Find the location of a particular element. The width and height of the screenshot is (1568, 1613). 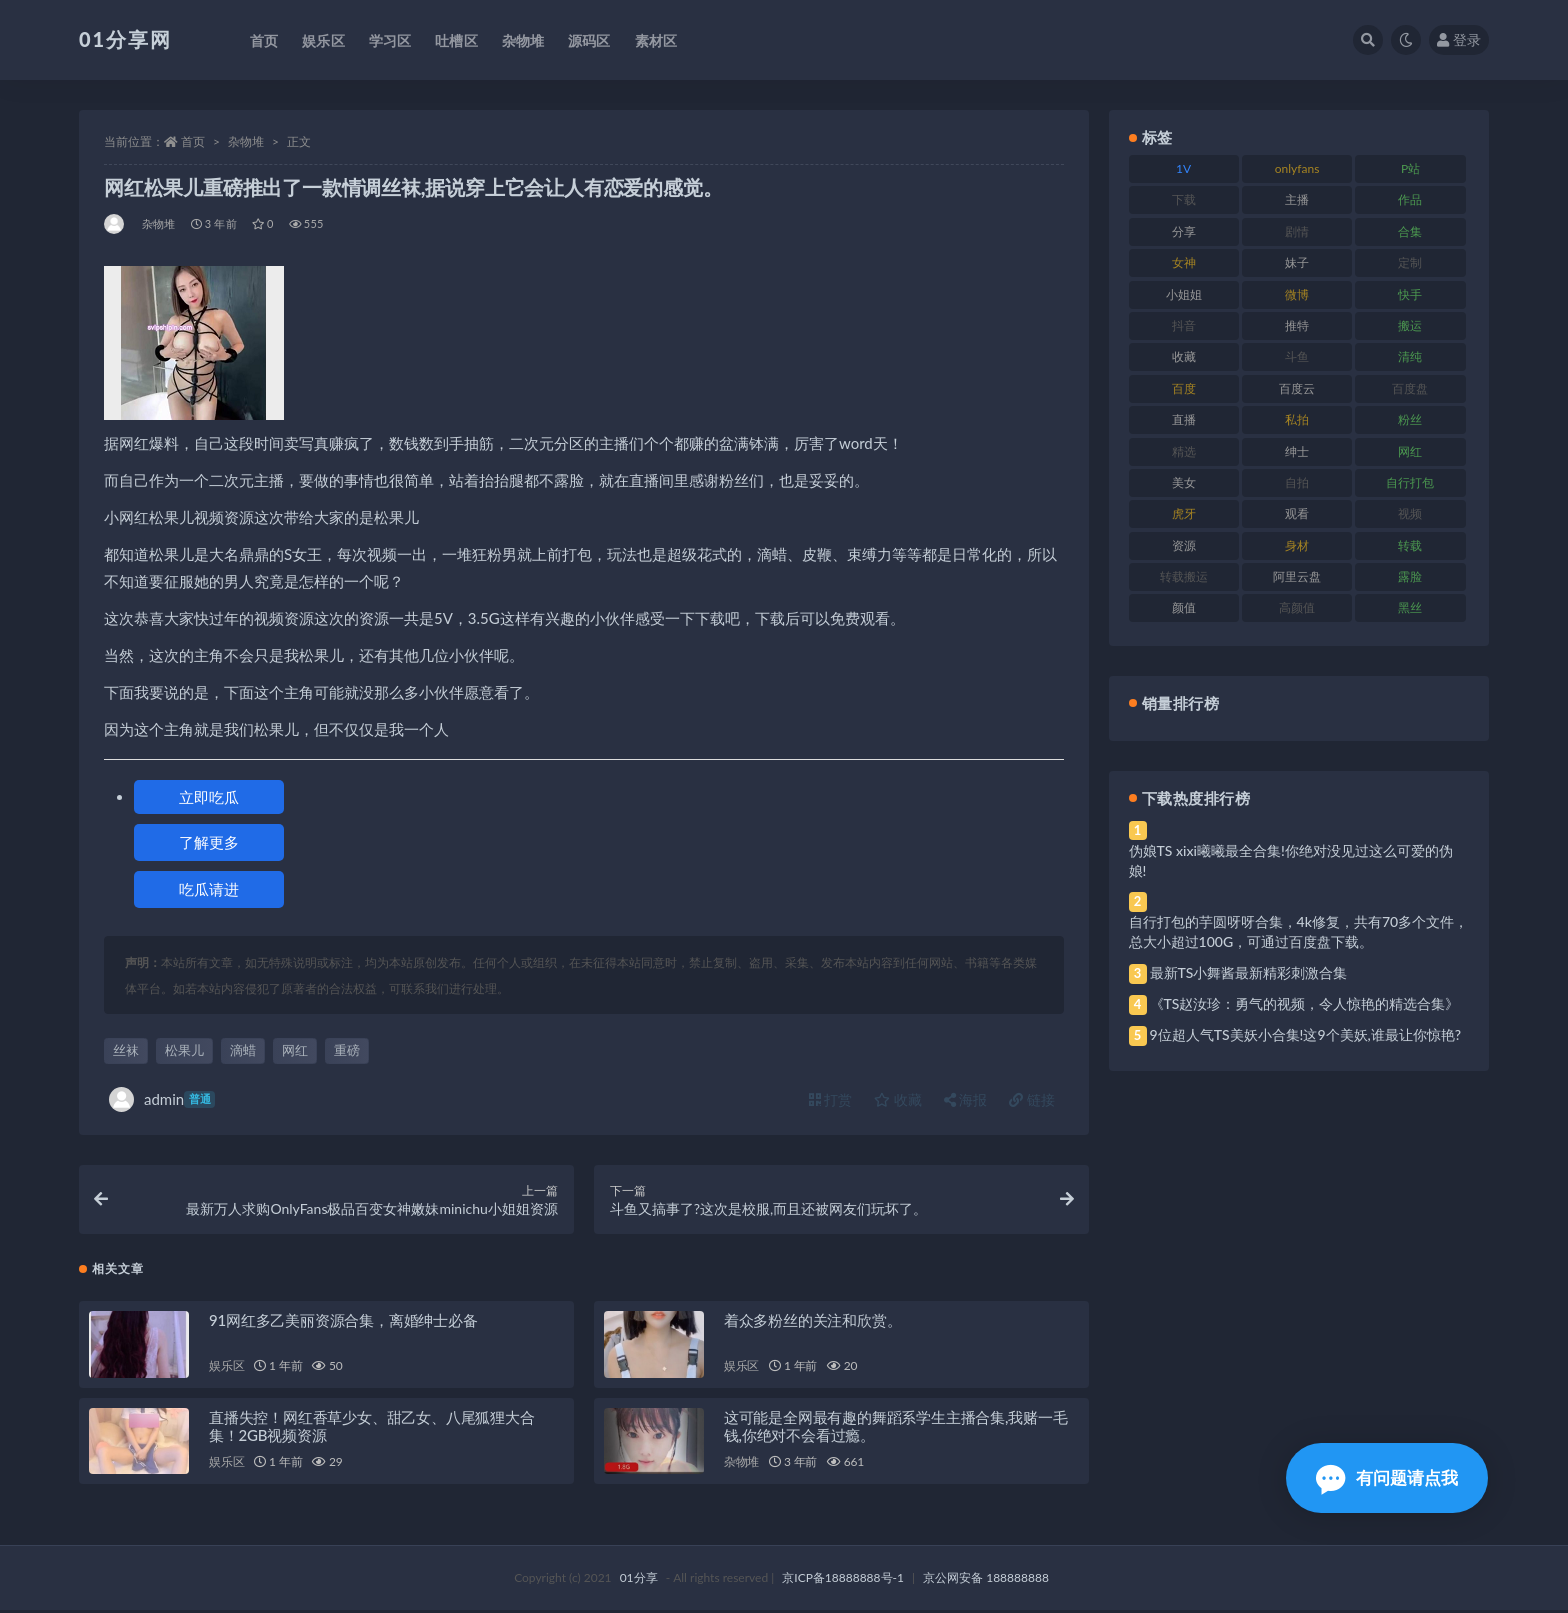

绅士 [绅士 (91 项)] is located at coordinates (1297, 451).